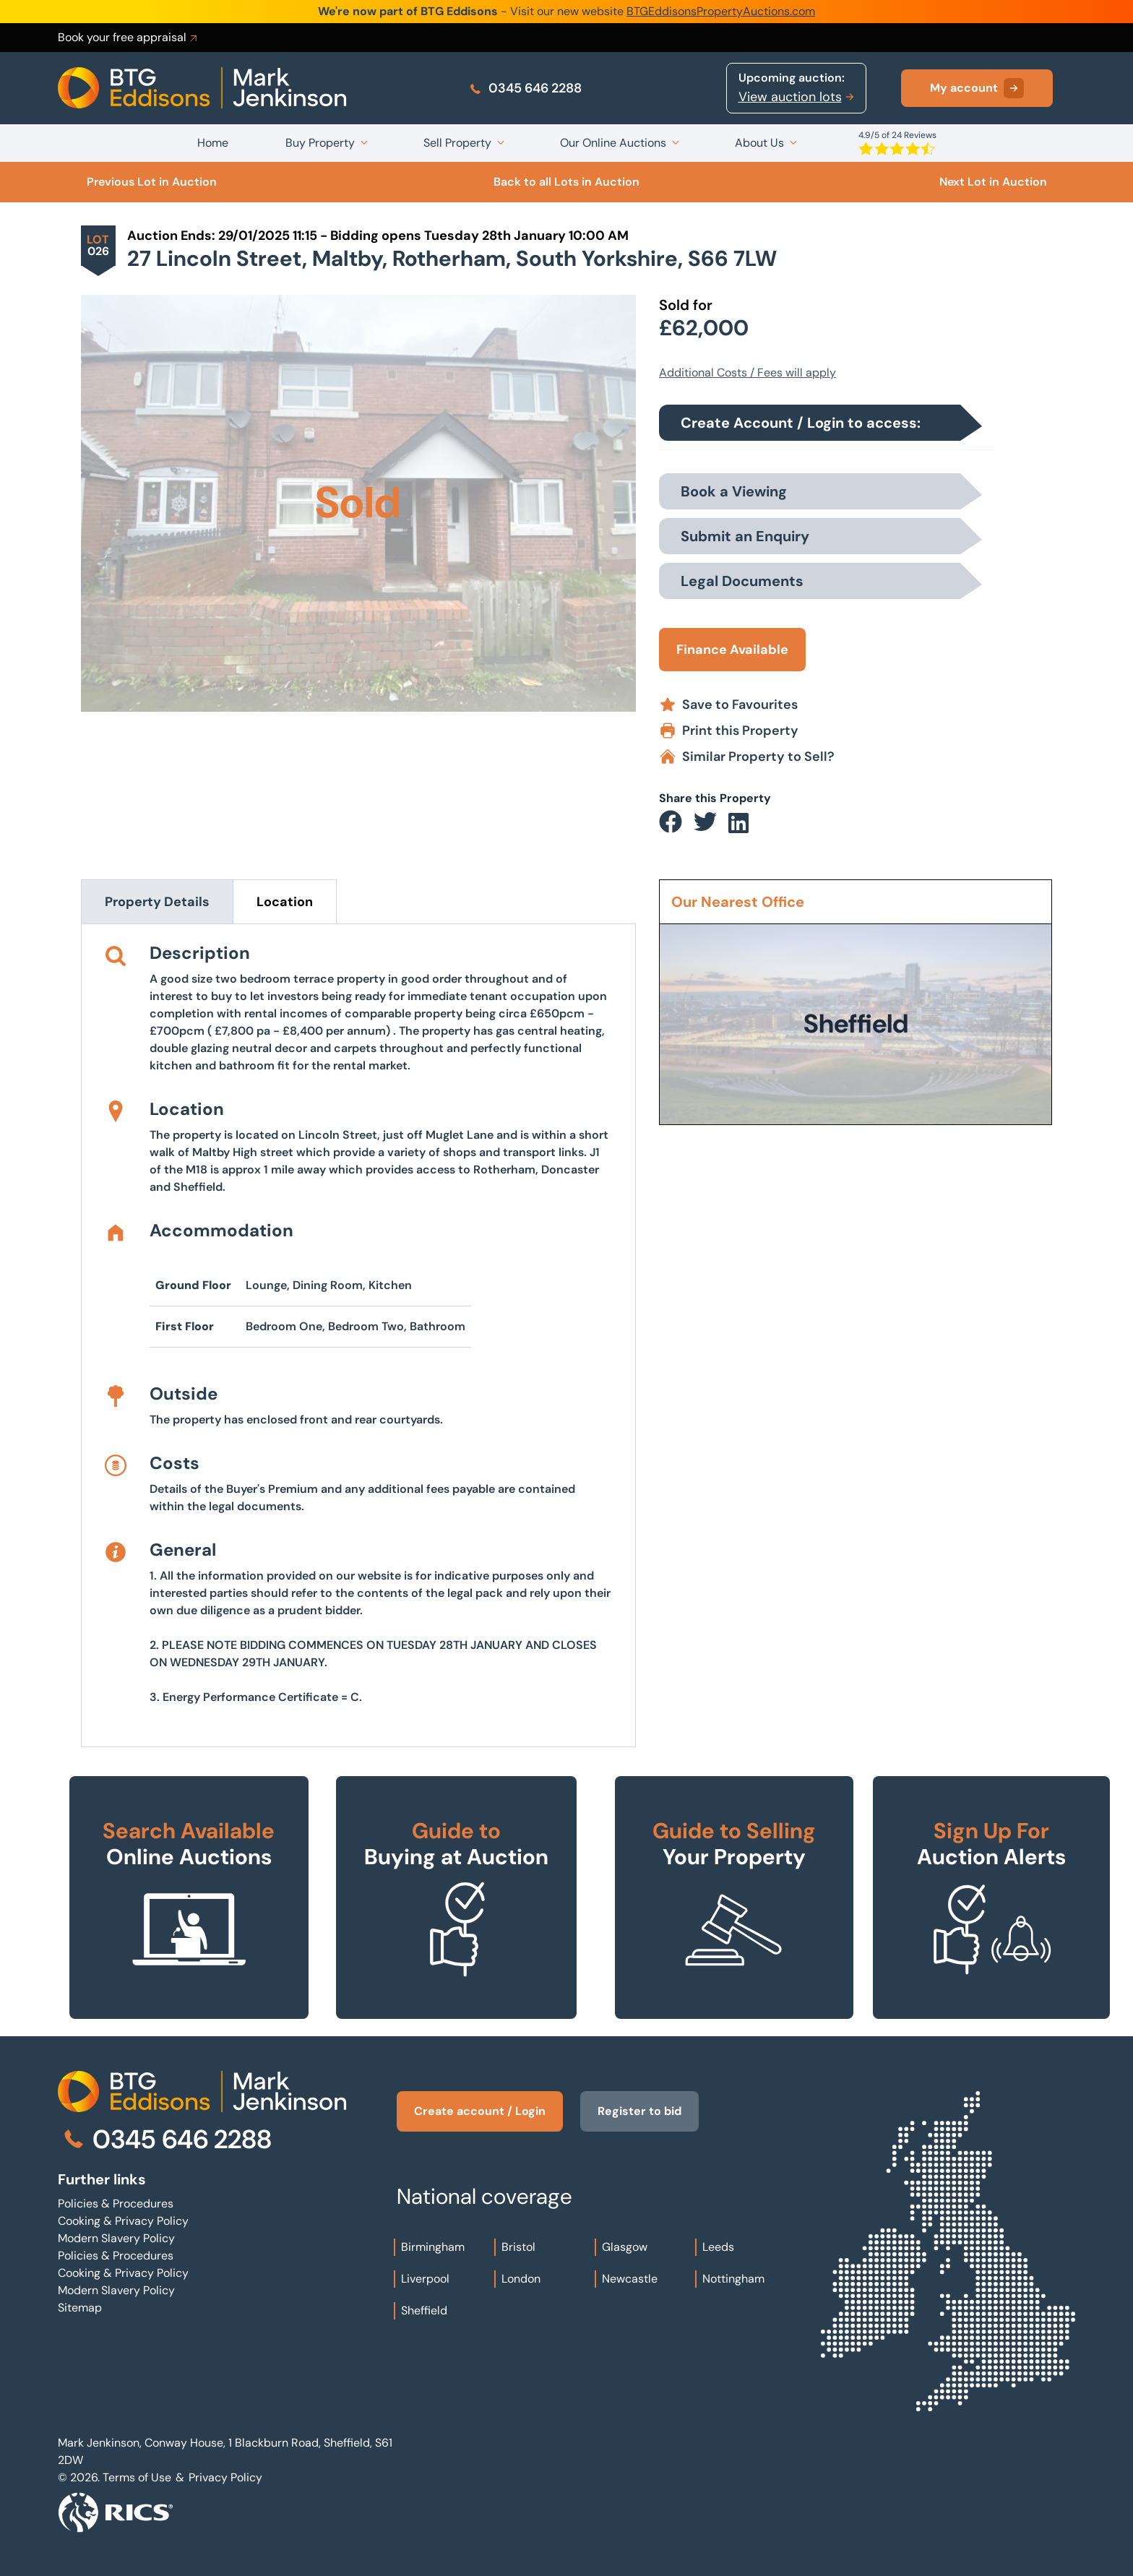 Image resolution: width=1133 pixels, height=2576 pixels. What do you see at coordinates (123, 2220) in the screenshot?
I see `Cooking & Privacy Policy` at bounding box center [123, 2220].